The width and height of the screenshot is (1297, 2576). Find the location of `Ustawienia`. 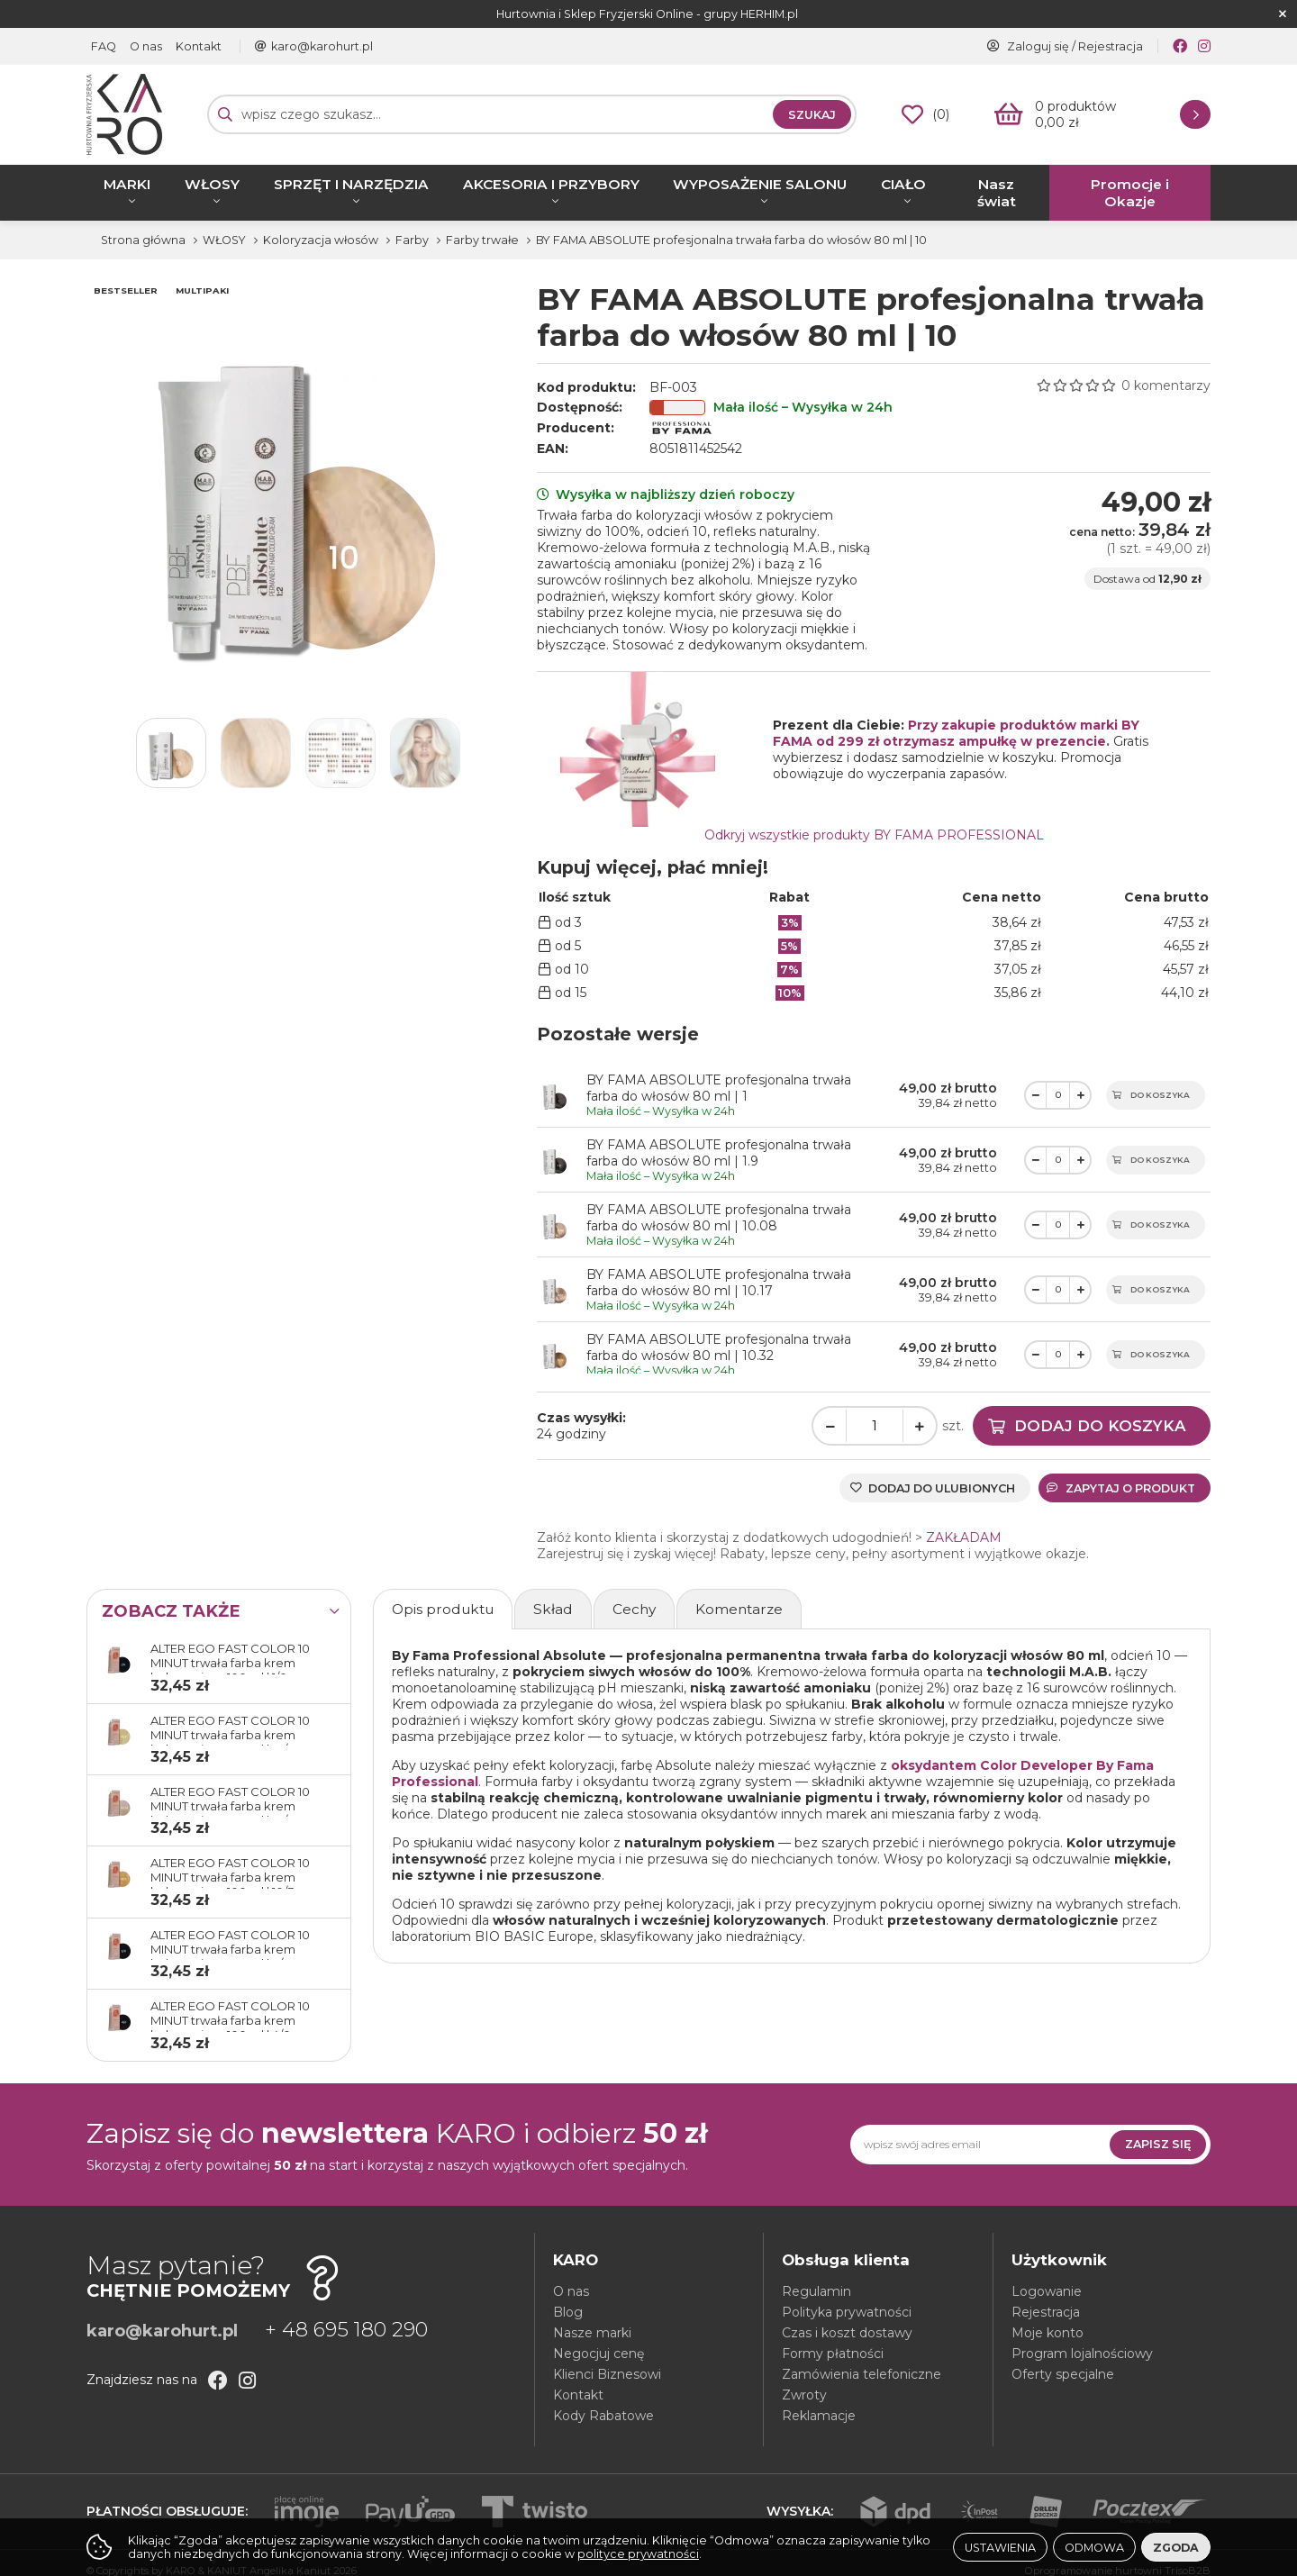

Ustawienia is located at coordinates (1000, 2547).